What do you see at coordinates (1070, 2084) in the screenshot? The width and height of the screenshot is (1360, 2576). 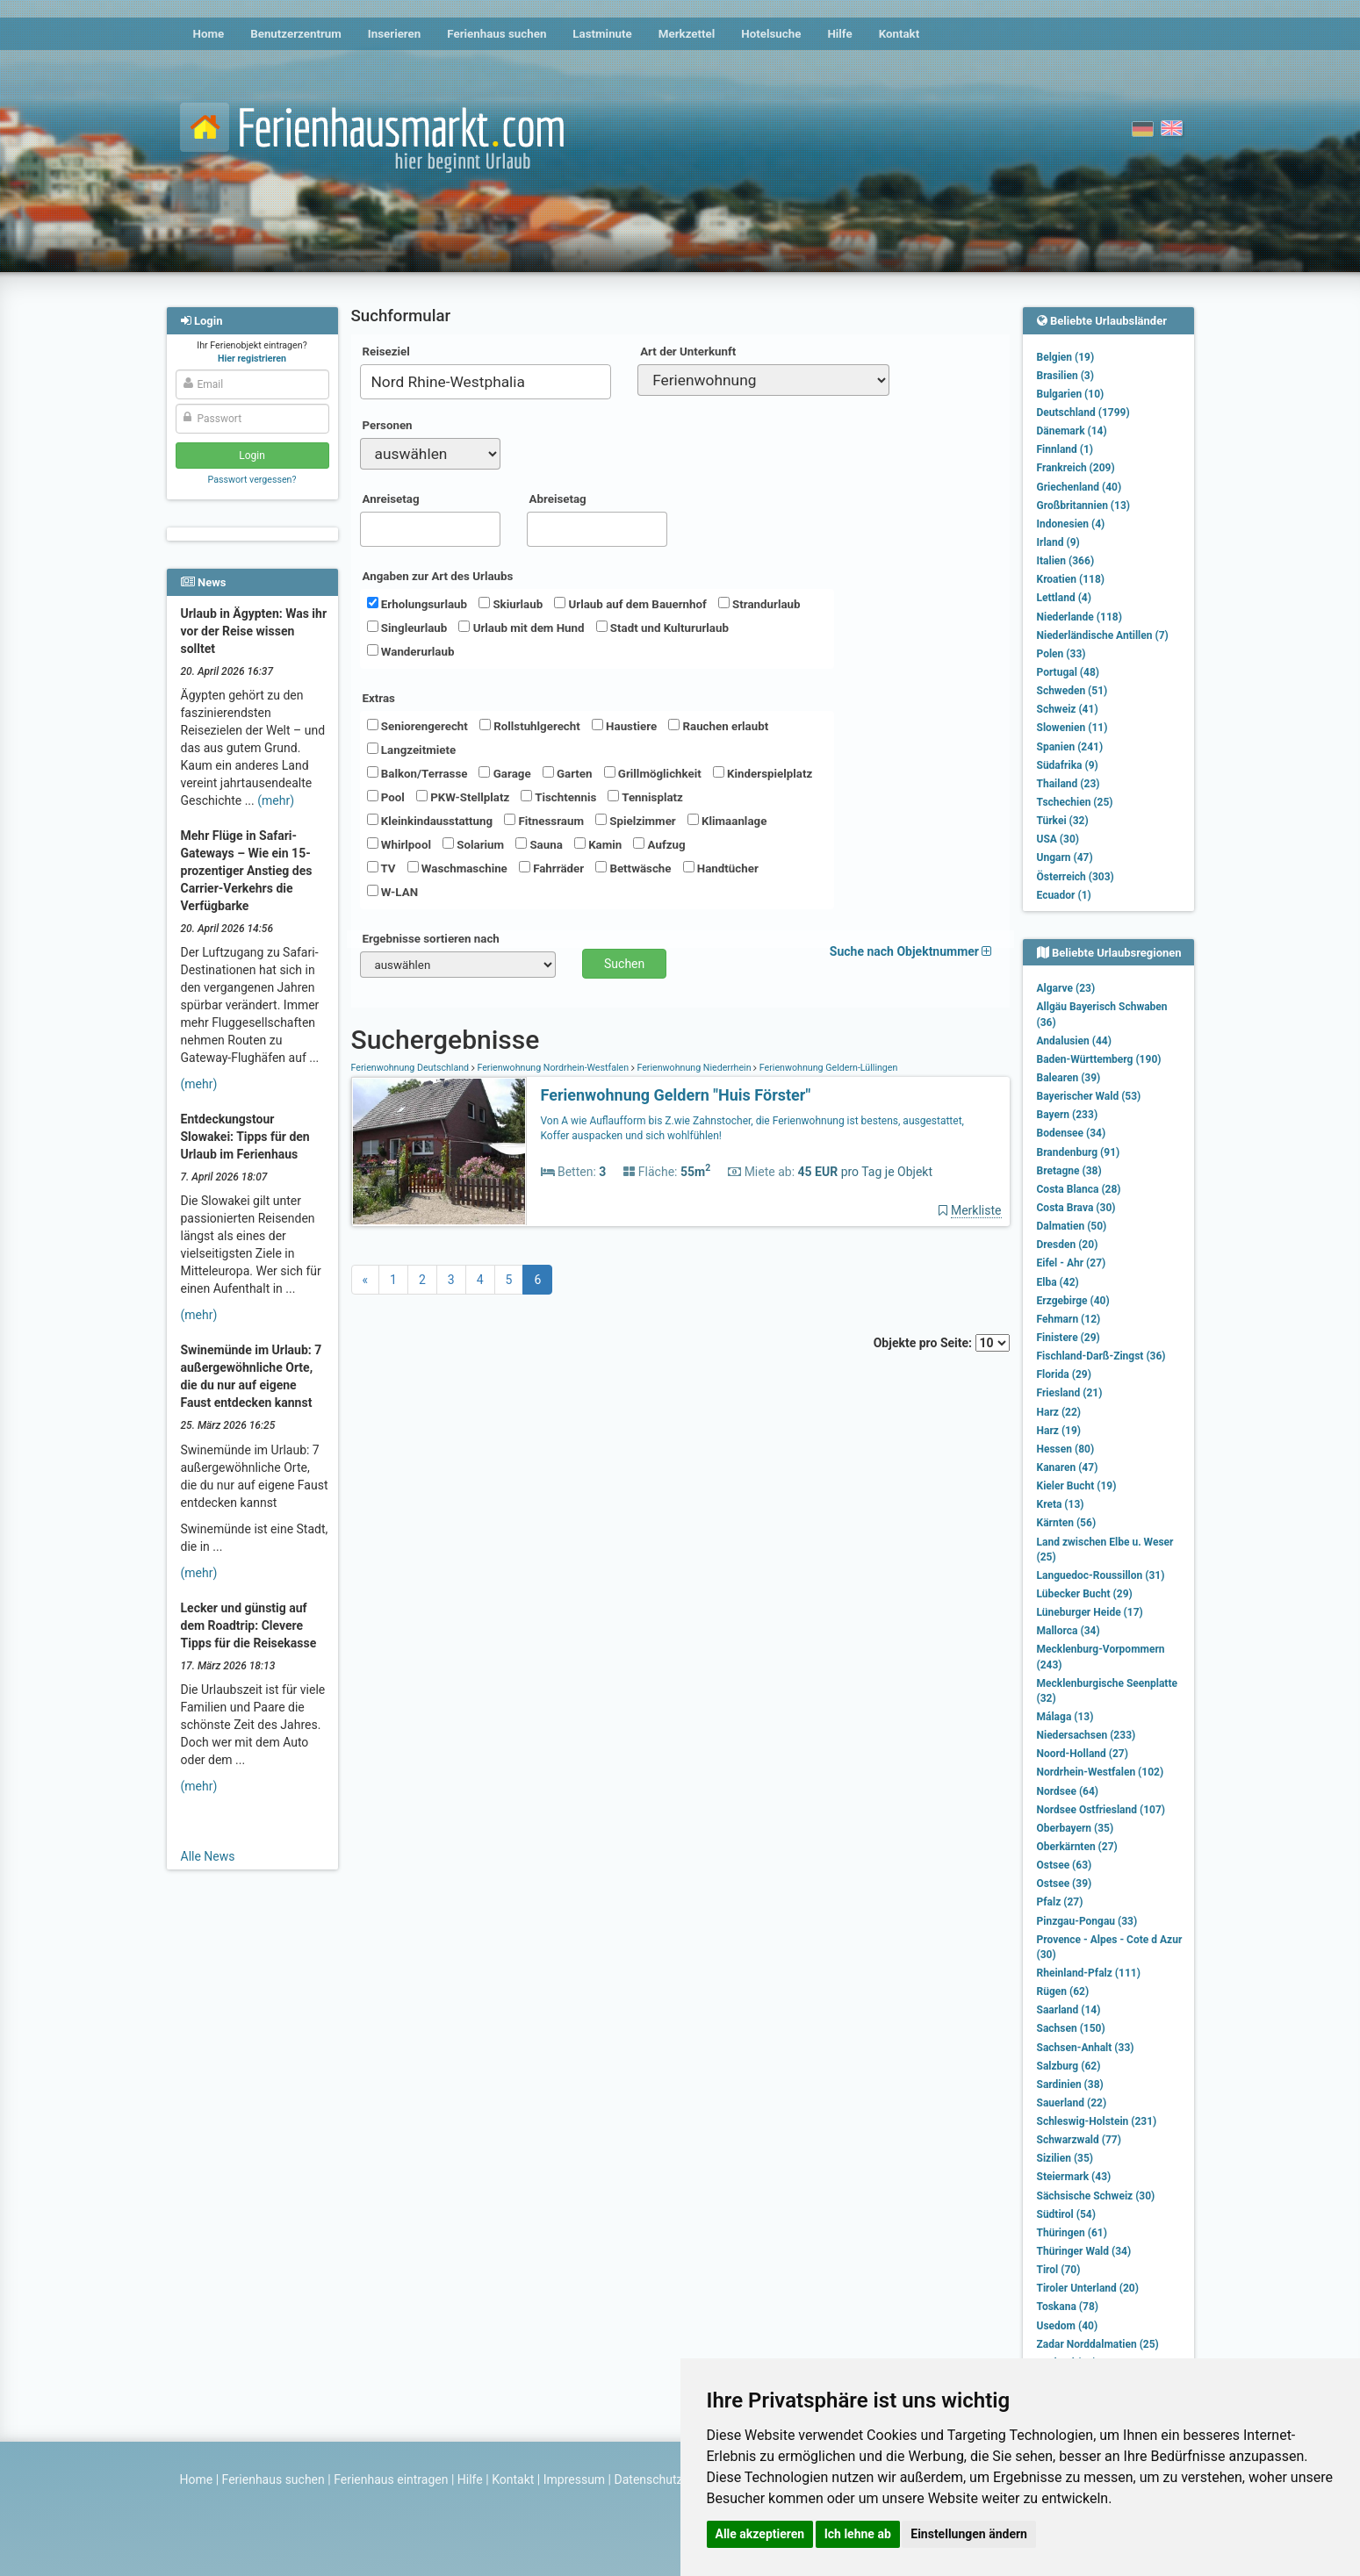 I see `Sardinien (38)` at bounding box center [1070, 2084].